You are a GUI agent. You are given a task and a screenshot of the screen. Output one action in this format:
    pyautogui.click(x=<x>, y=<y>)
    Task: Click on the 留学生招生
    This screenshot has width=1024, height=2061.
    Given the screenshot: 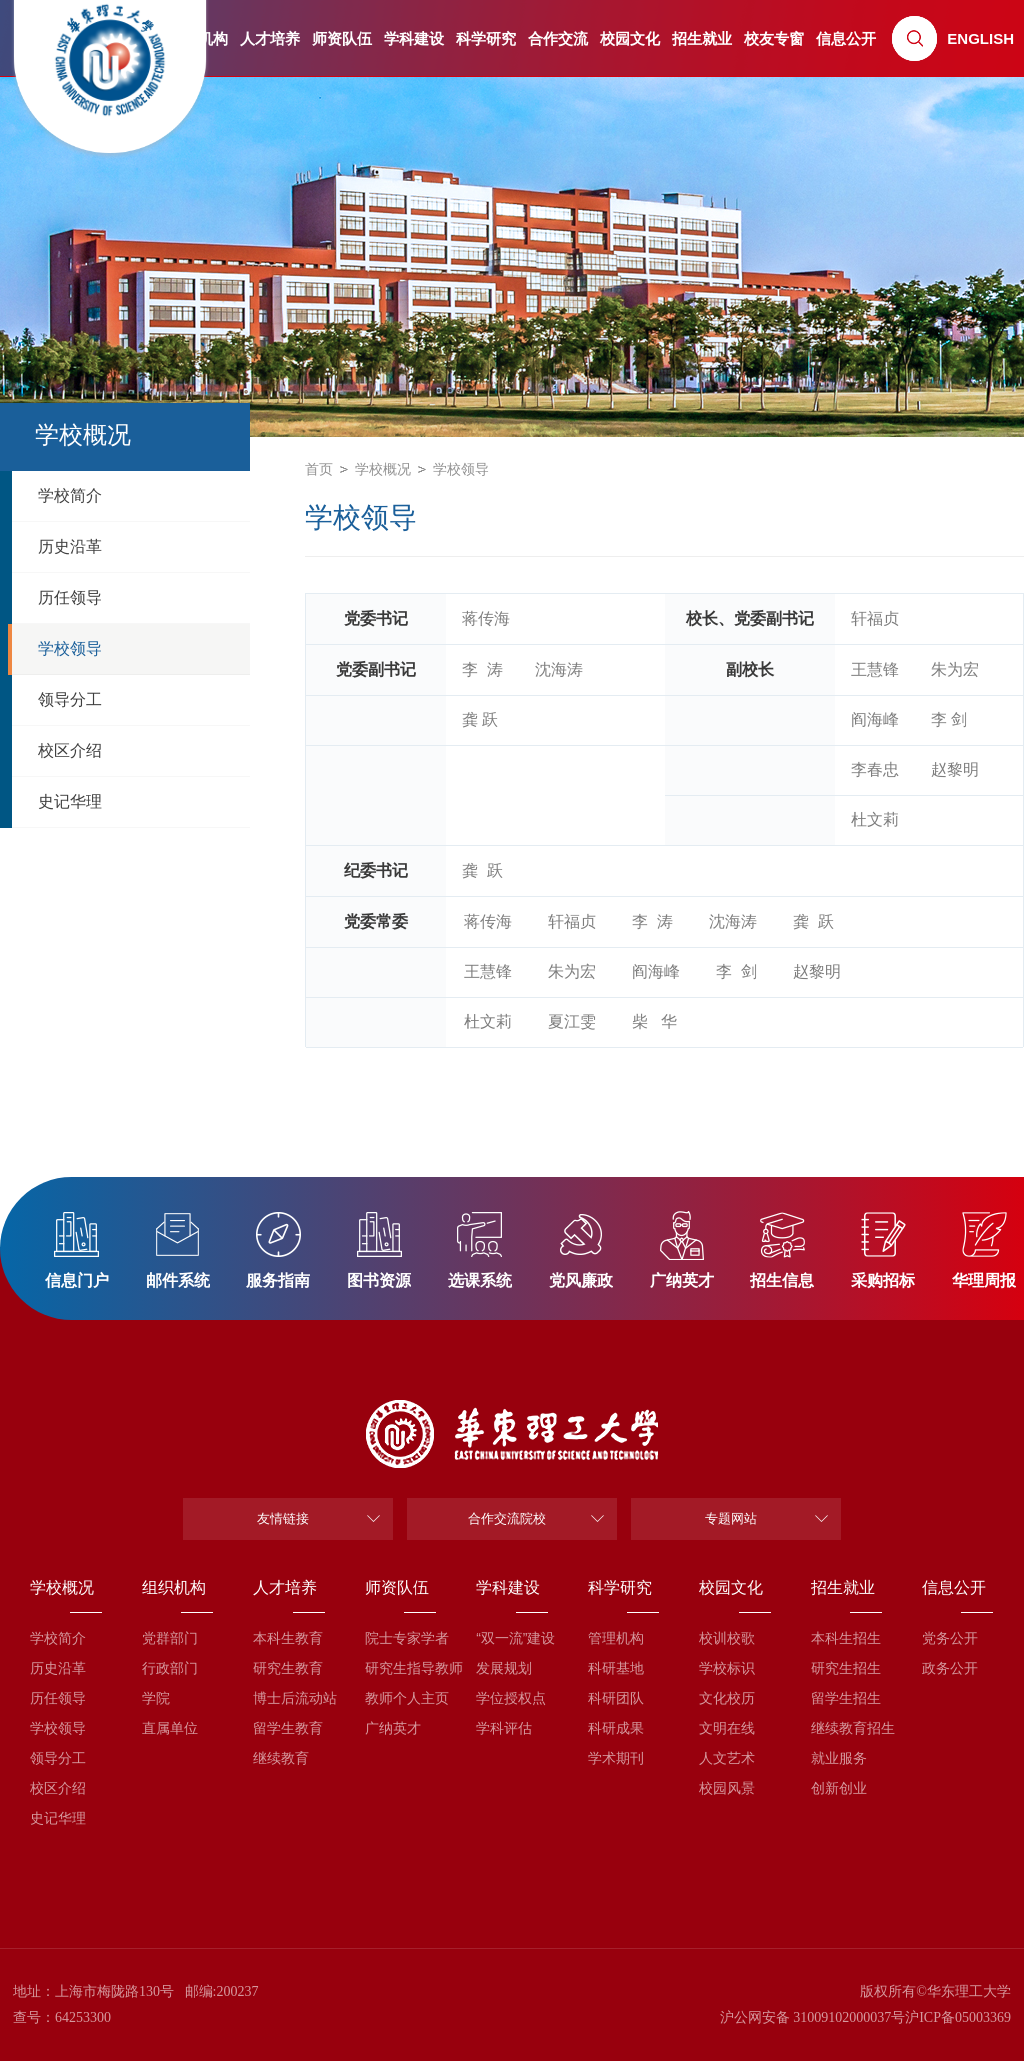 What is the action you would take?
    pyautogui.click(x=846, y=1698)
    